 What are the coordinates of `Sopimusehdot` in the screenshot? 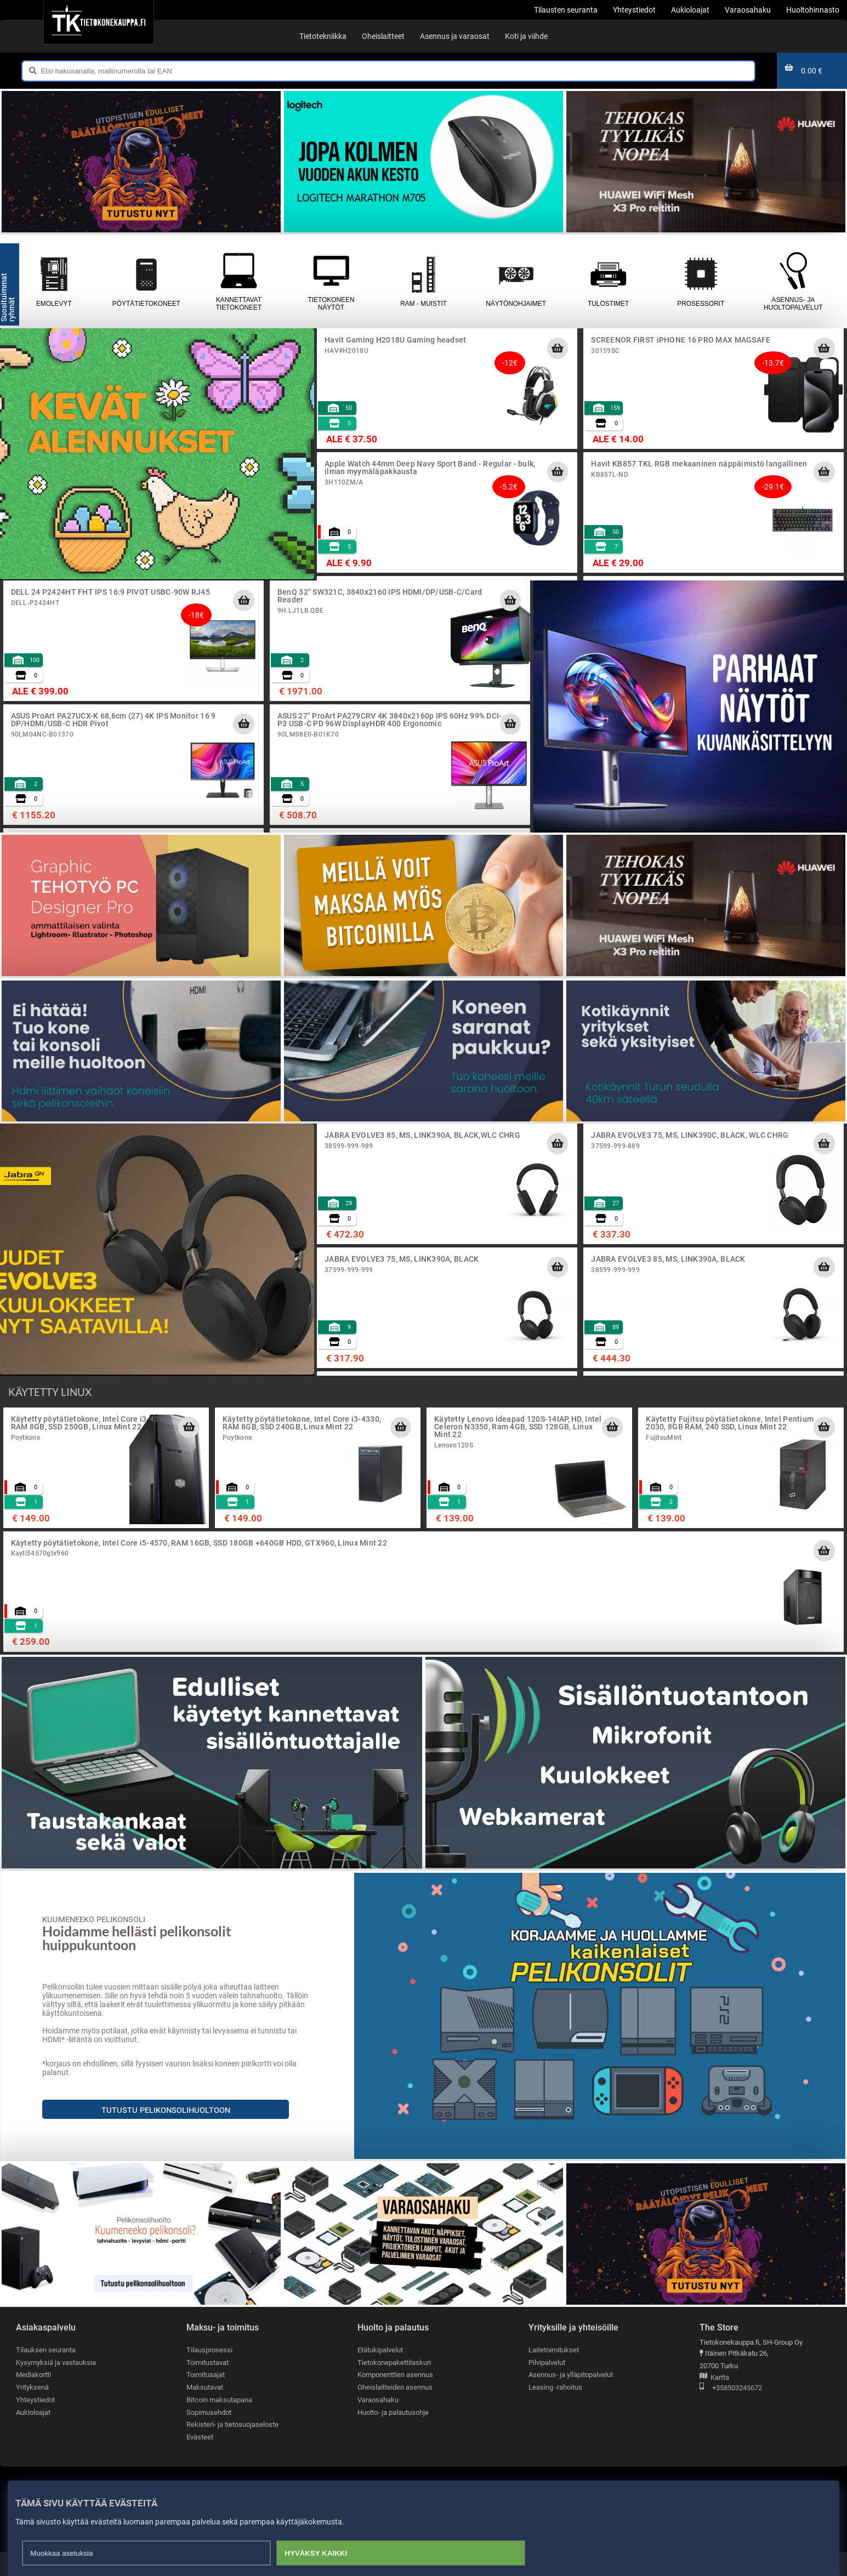 It's located at (208, 2436).